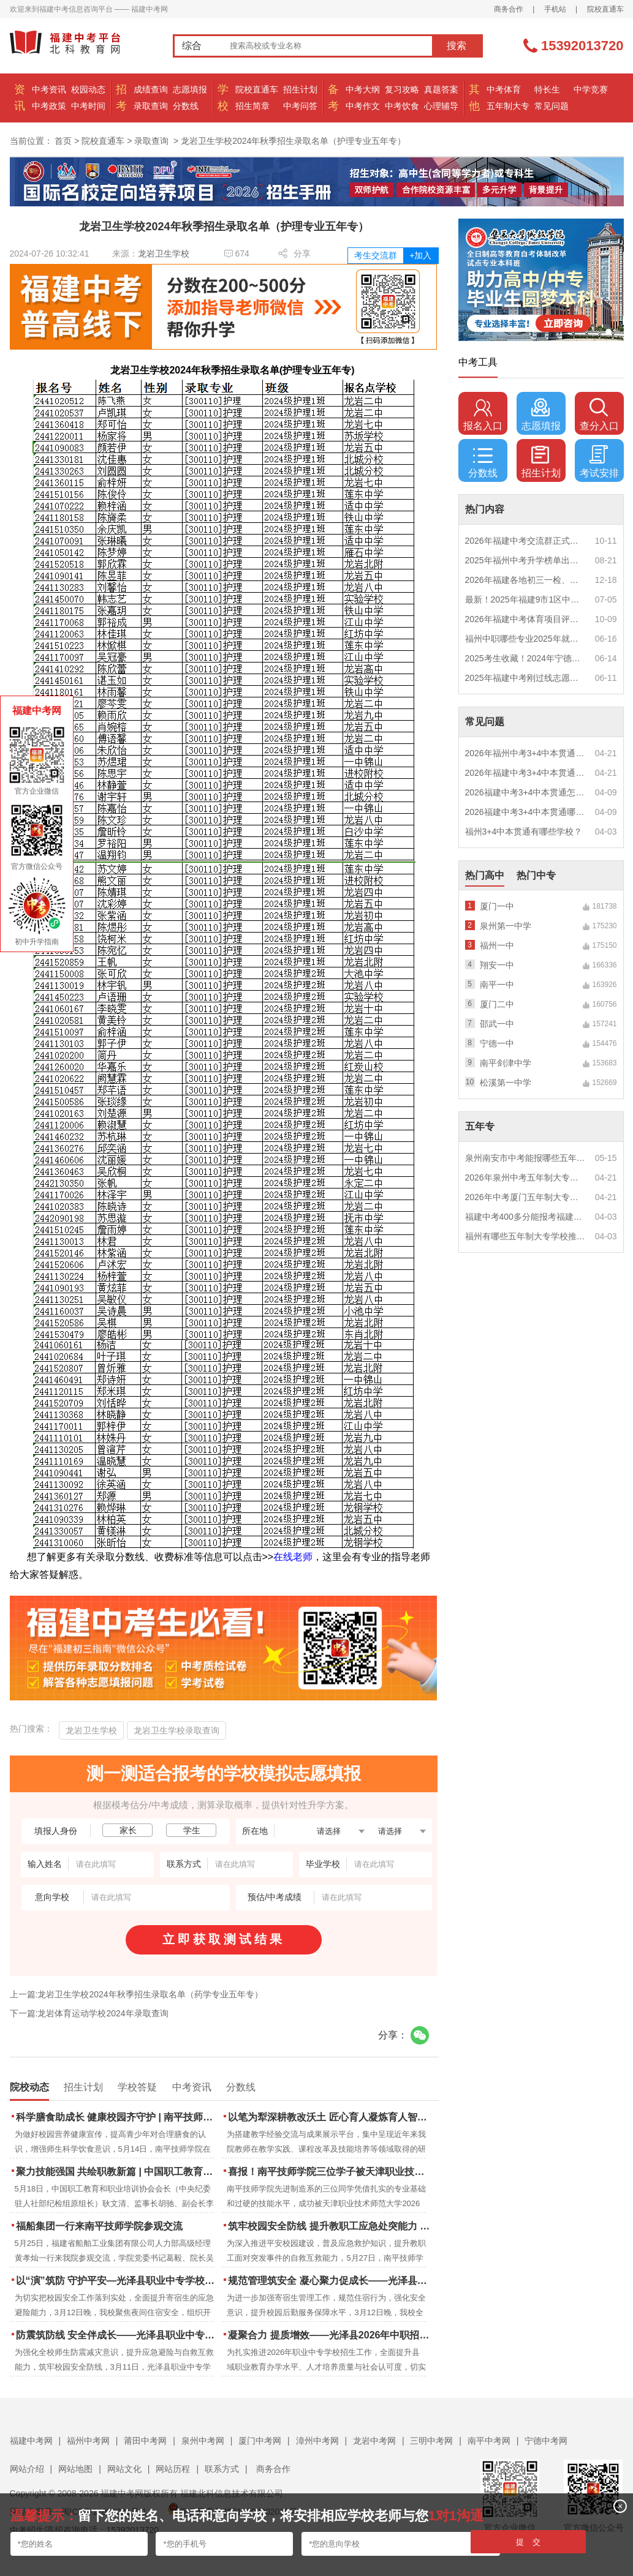 Image resolution: width=633 pixels, height=2576 pixels. Describe the element at coordinates (508, 9) in the screenshot. I see `商务合作` at that location.